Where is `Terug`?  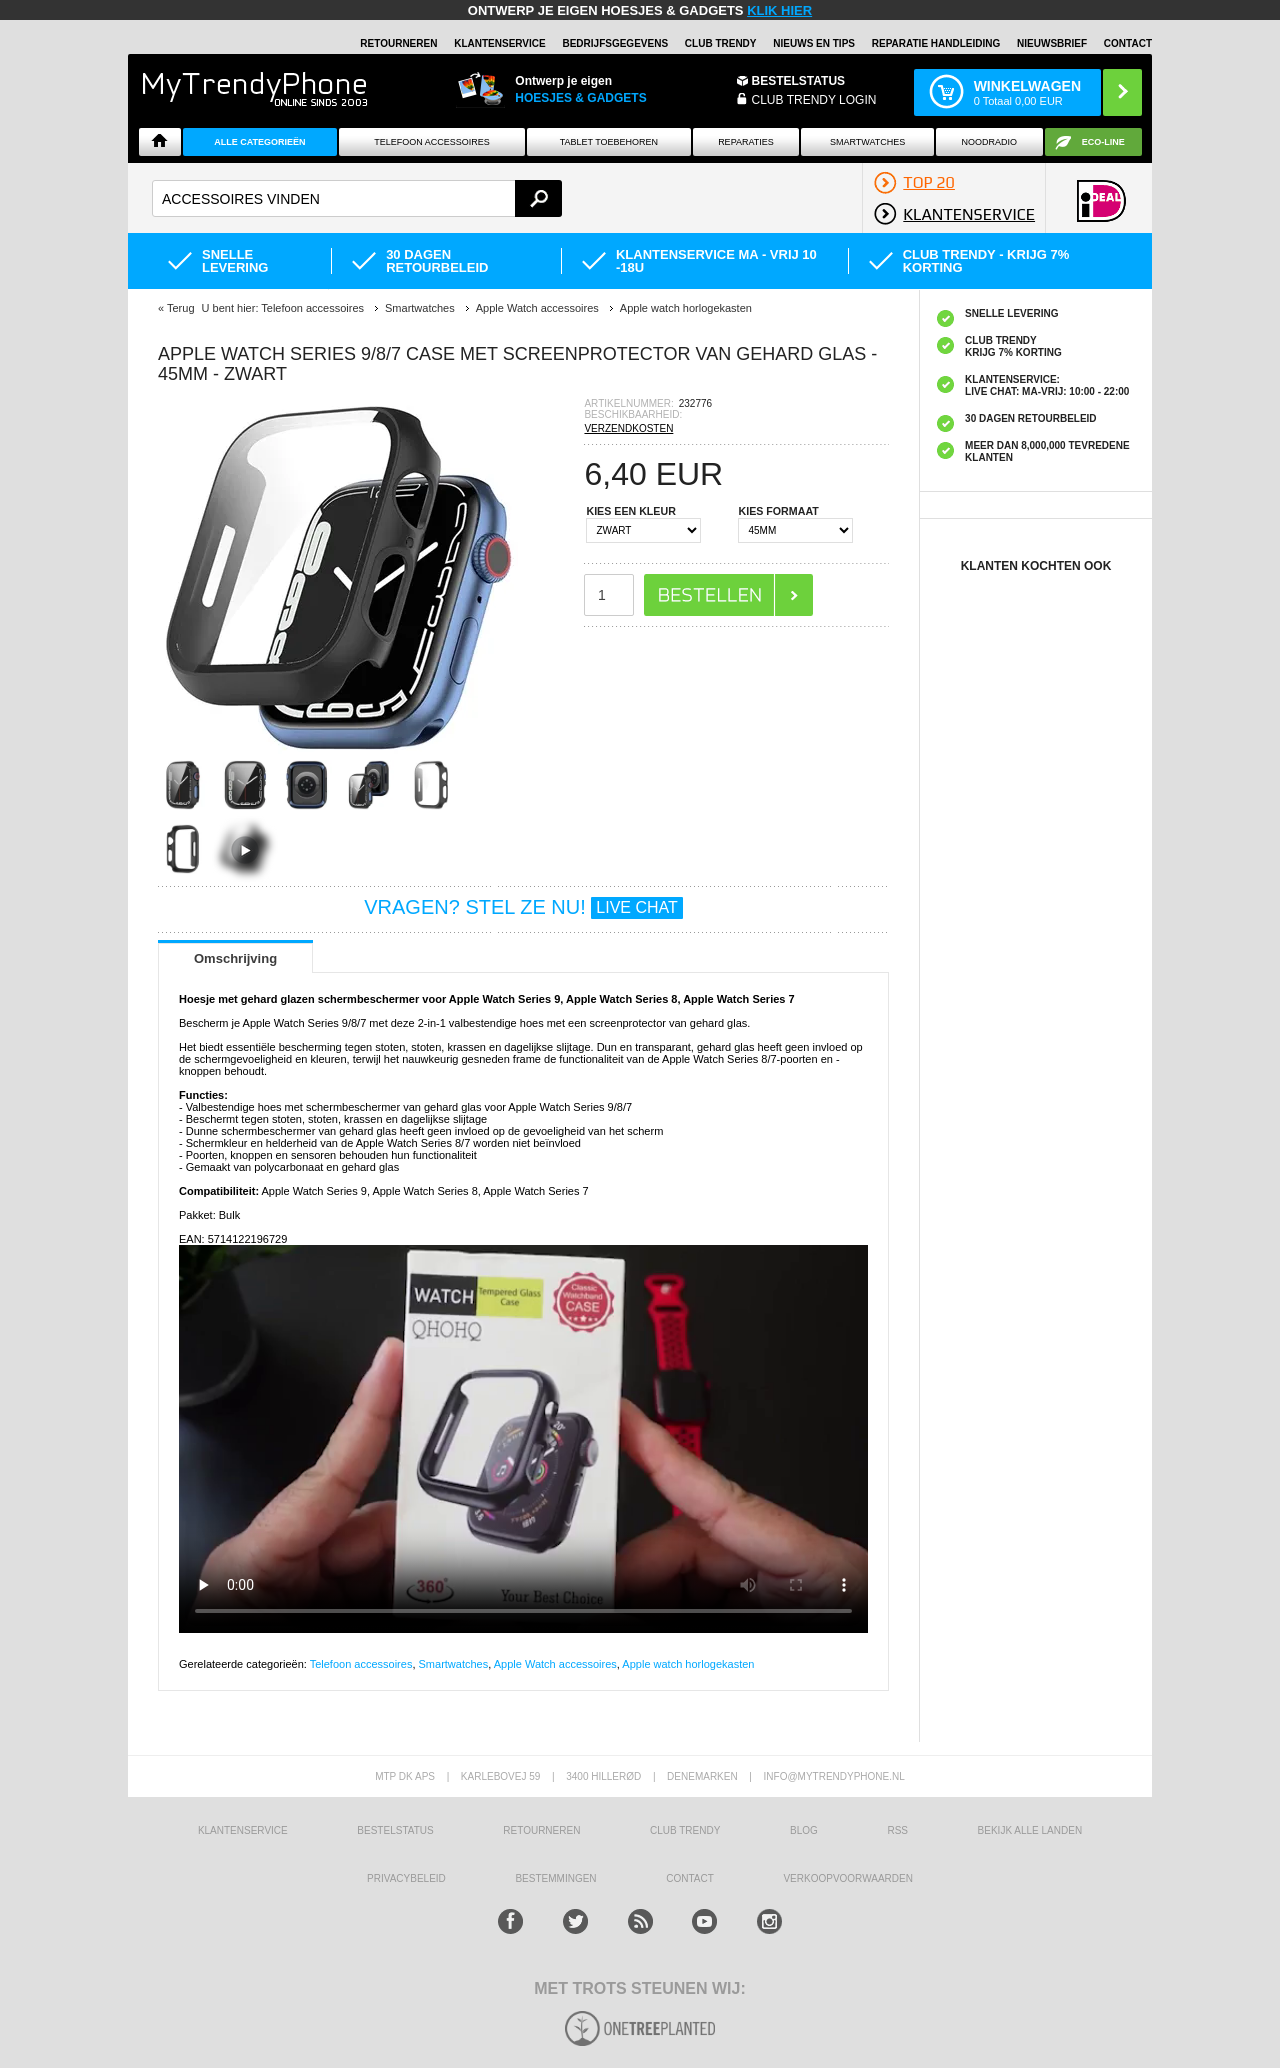 Terug is located at coordinates (181, 308).